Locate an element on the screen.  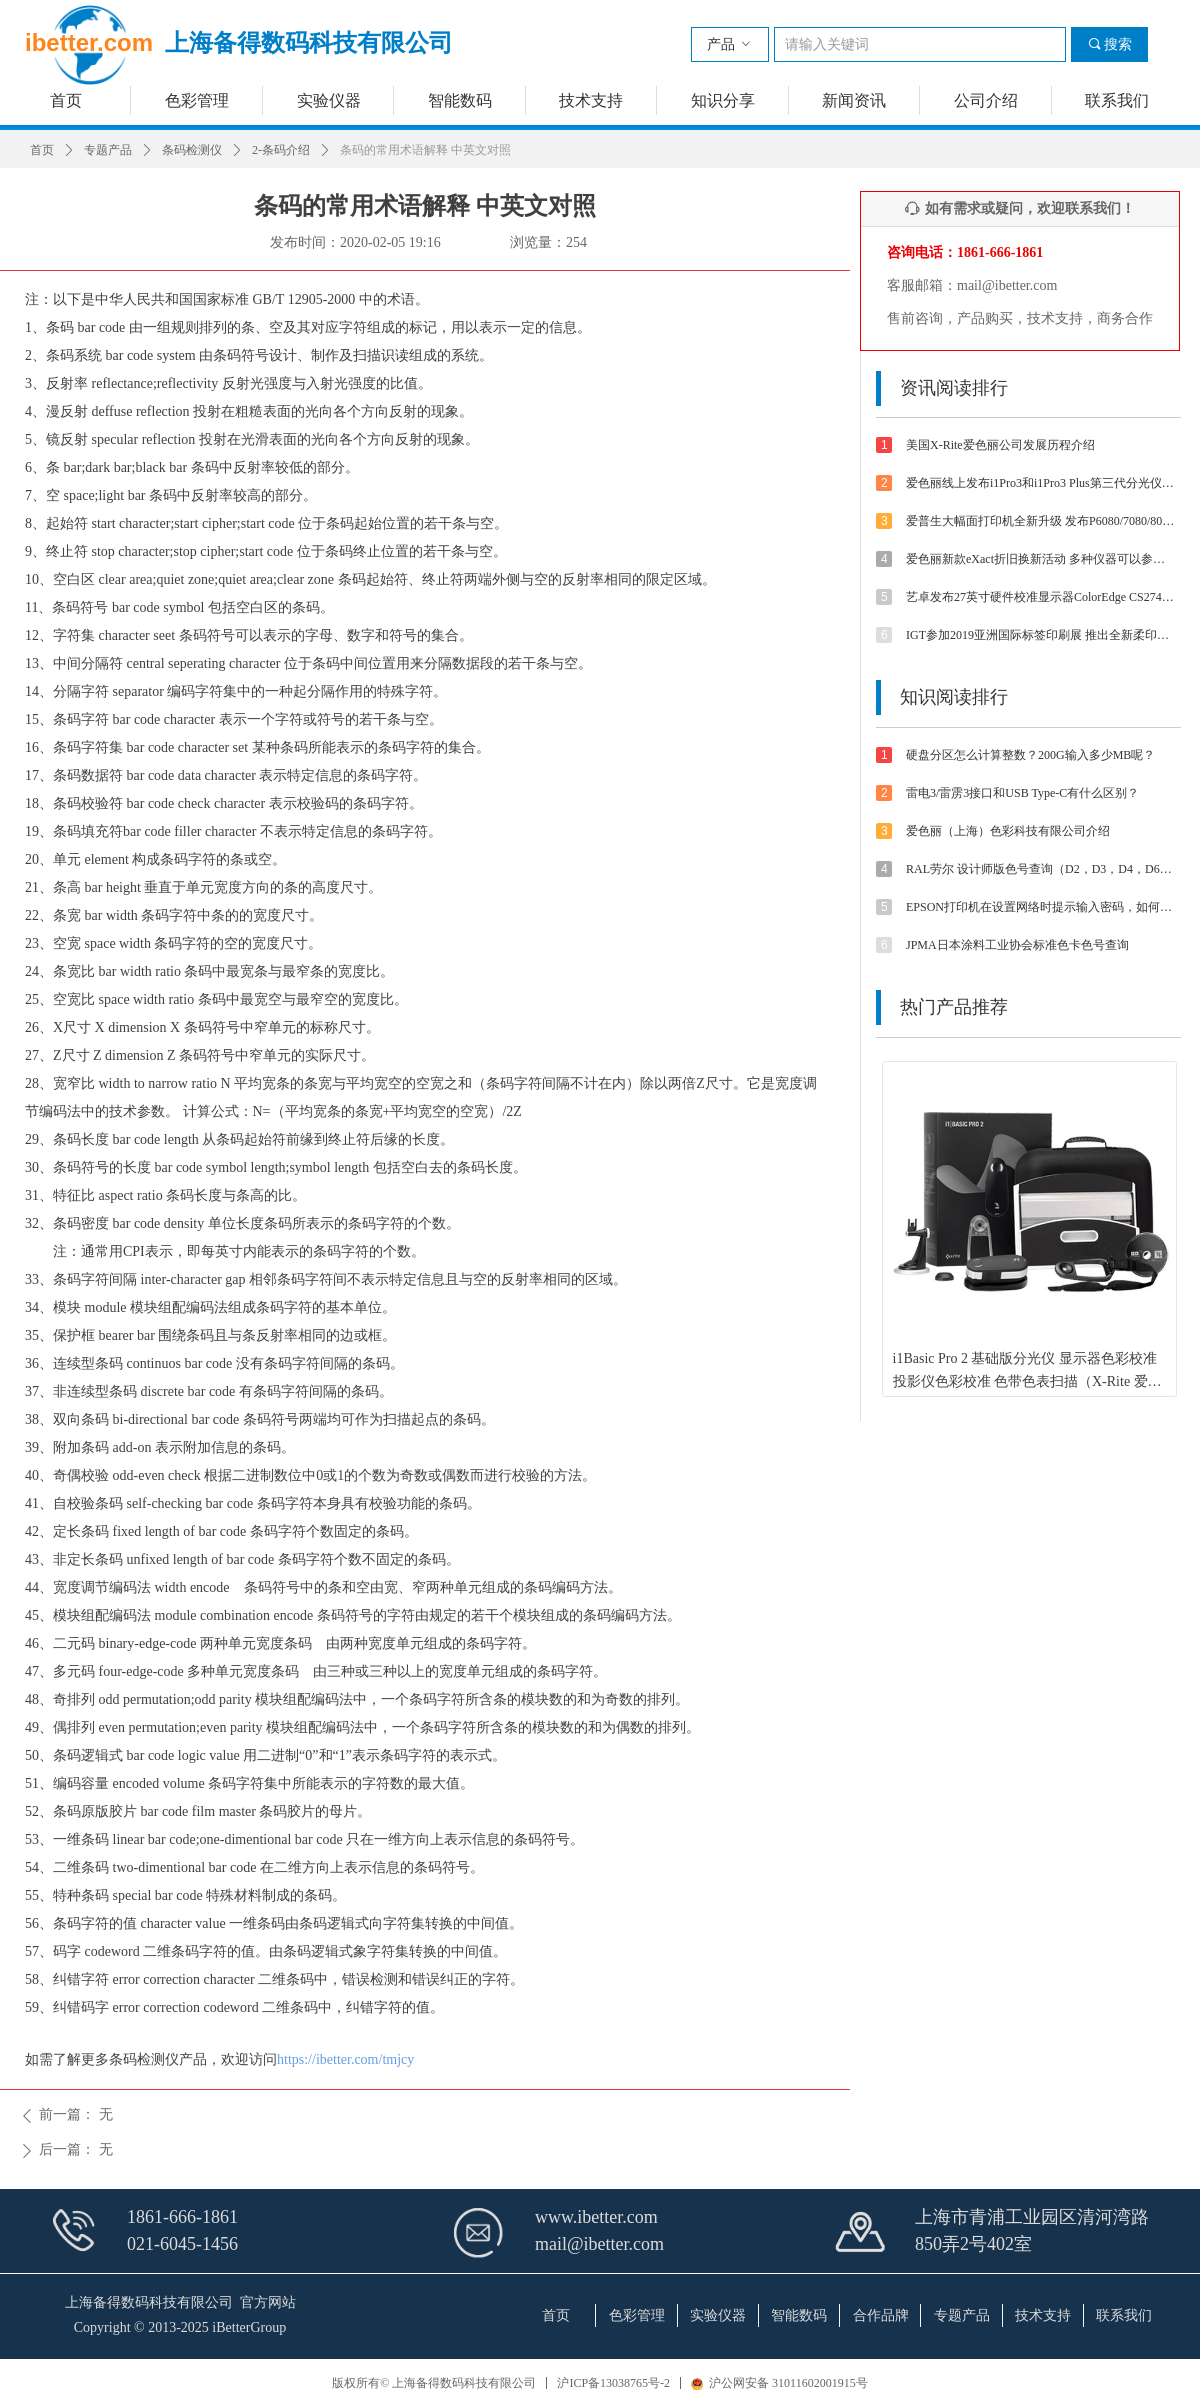
EPSON打印机在设置网络时提示输入密码，如何解决？ is located at coordinates (1041, 907).